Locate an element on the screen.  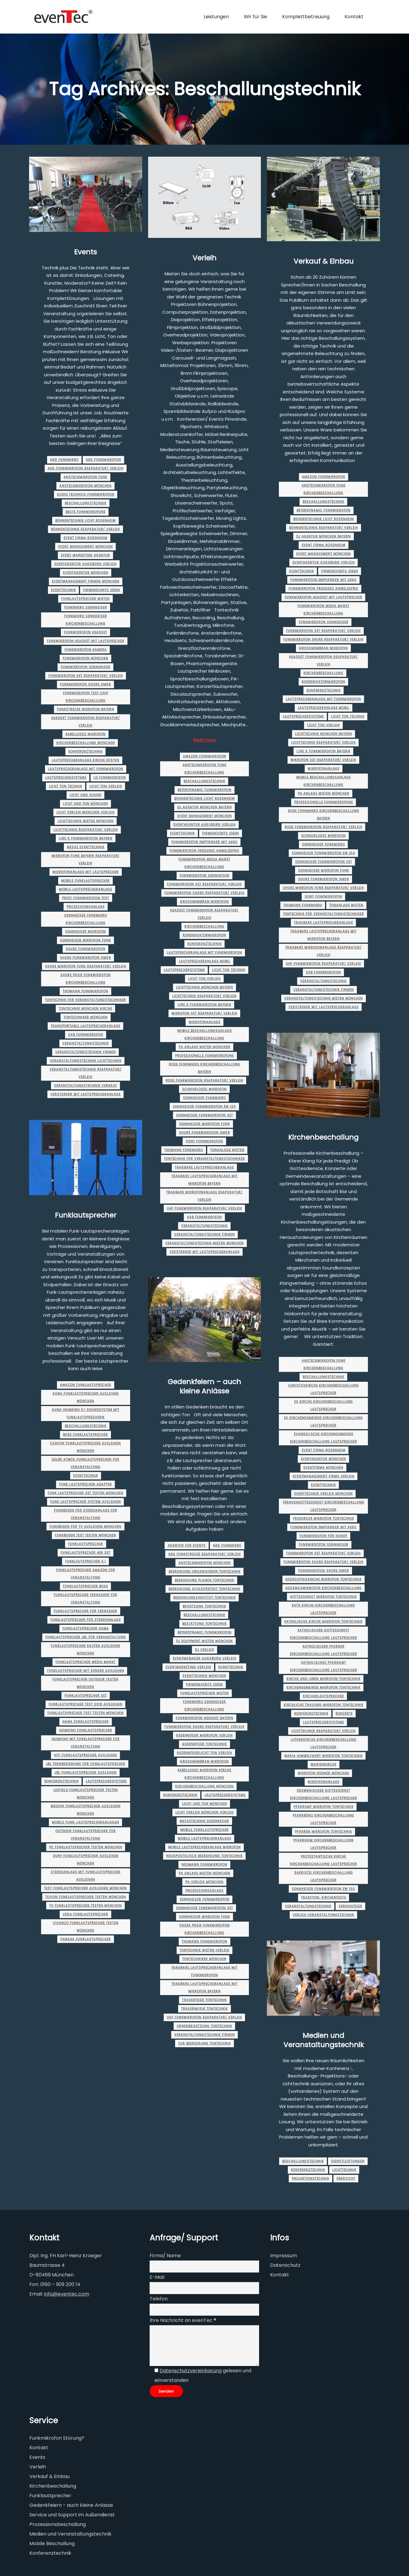
messe eventtechnik is located at coordinates (85, 847).